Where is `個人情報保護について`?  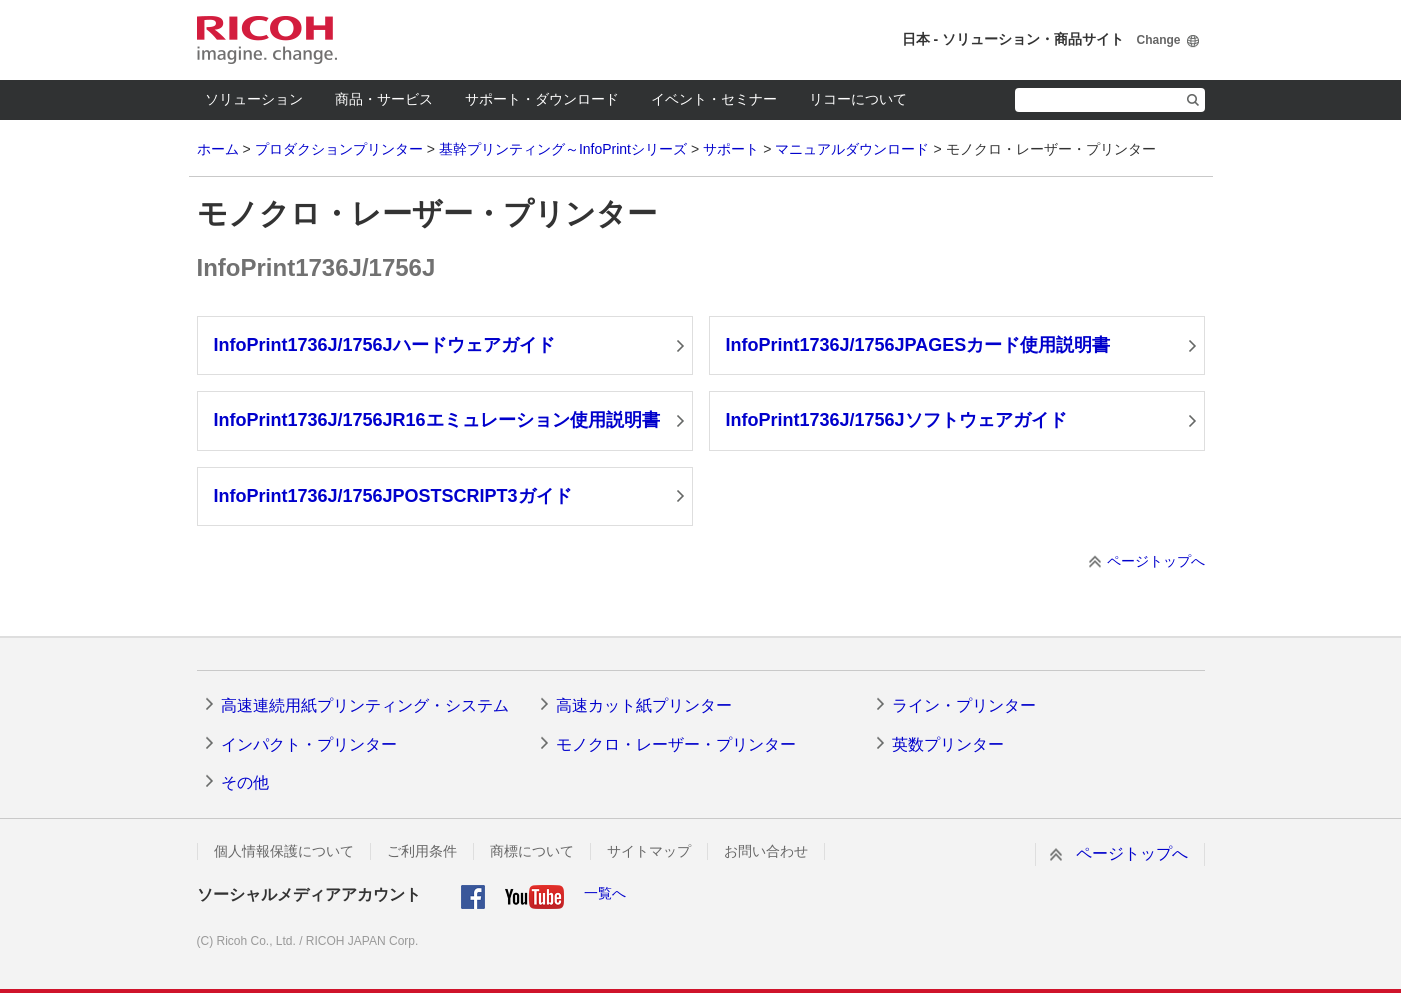
個人情報保護について is located at coordinates (284, 851).